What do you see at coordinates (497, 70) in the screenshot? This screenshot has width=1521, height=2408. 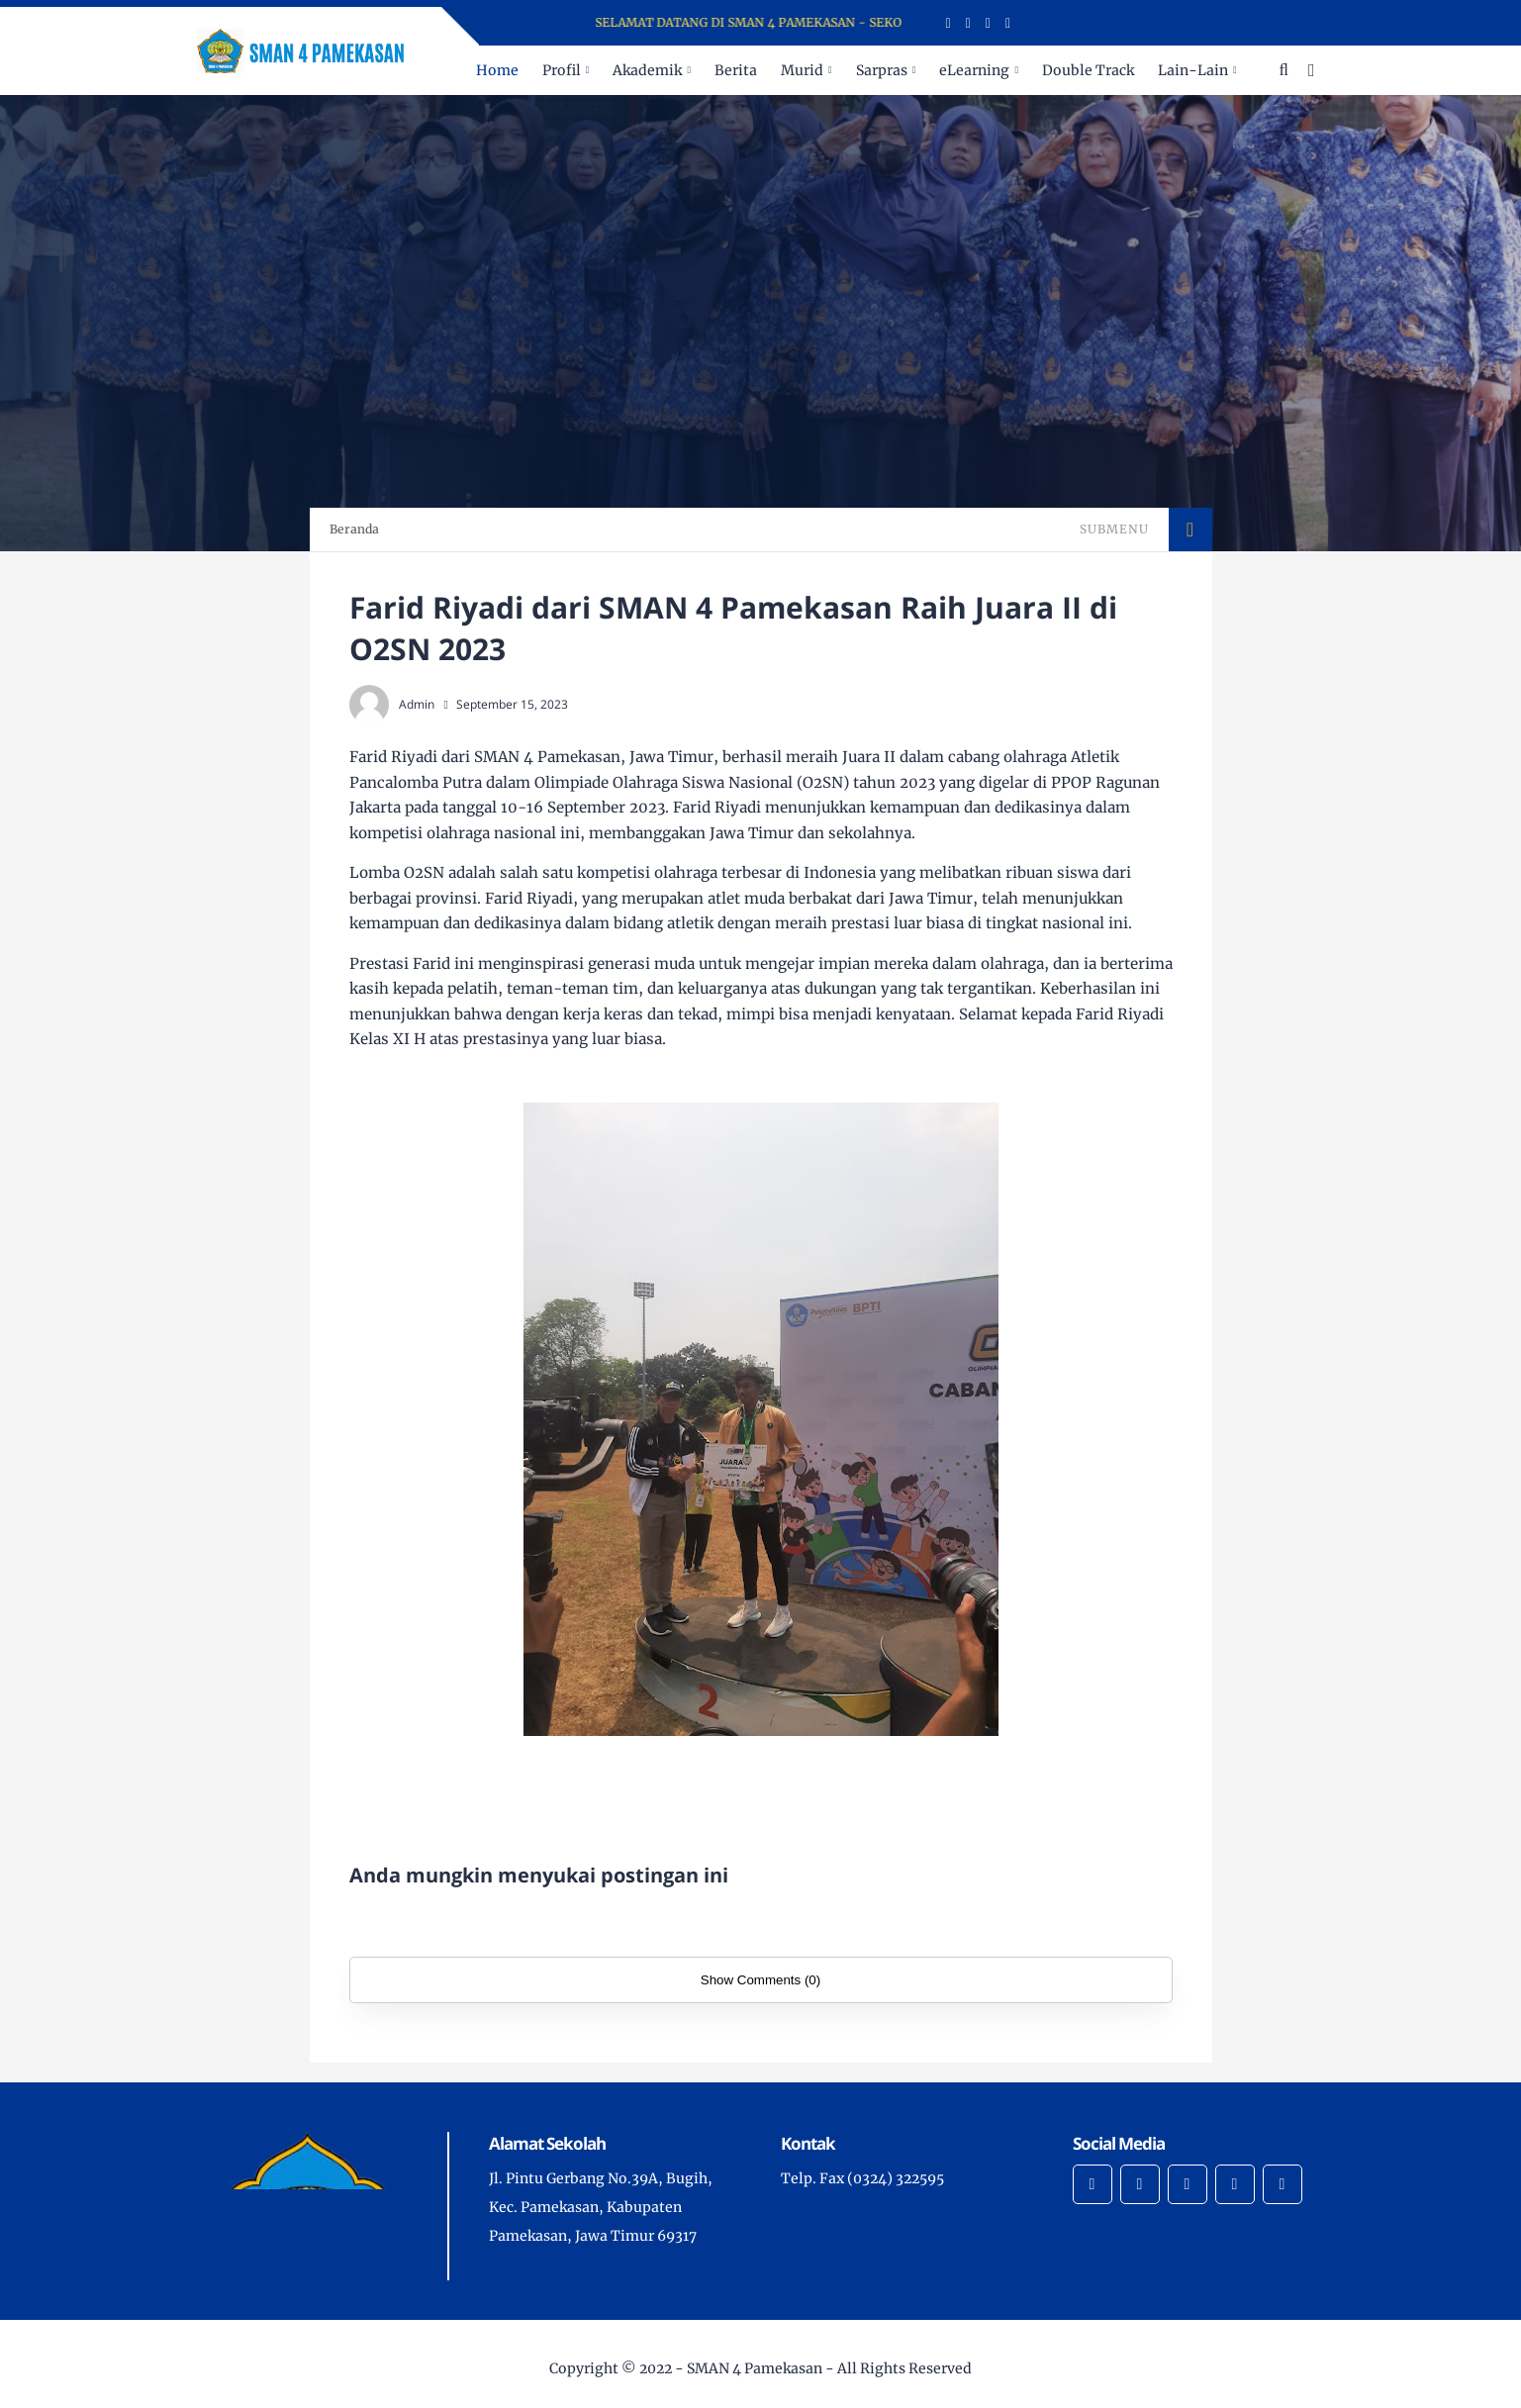 I see `Home` at bounding box center [497, 70].